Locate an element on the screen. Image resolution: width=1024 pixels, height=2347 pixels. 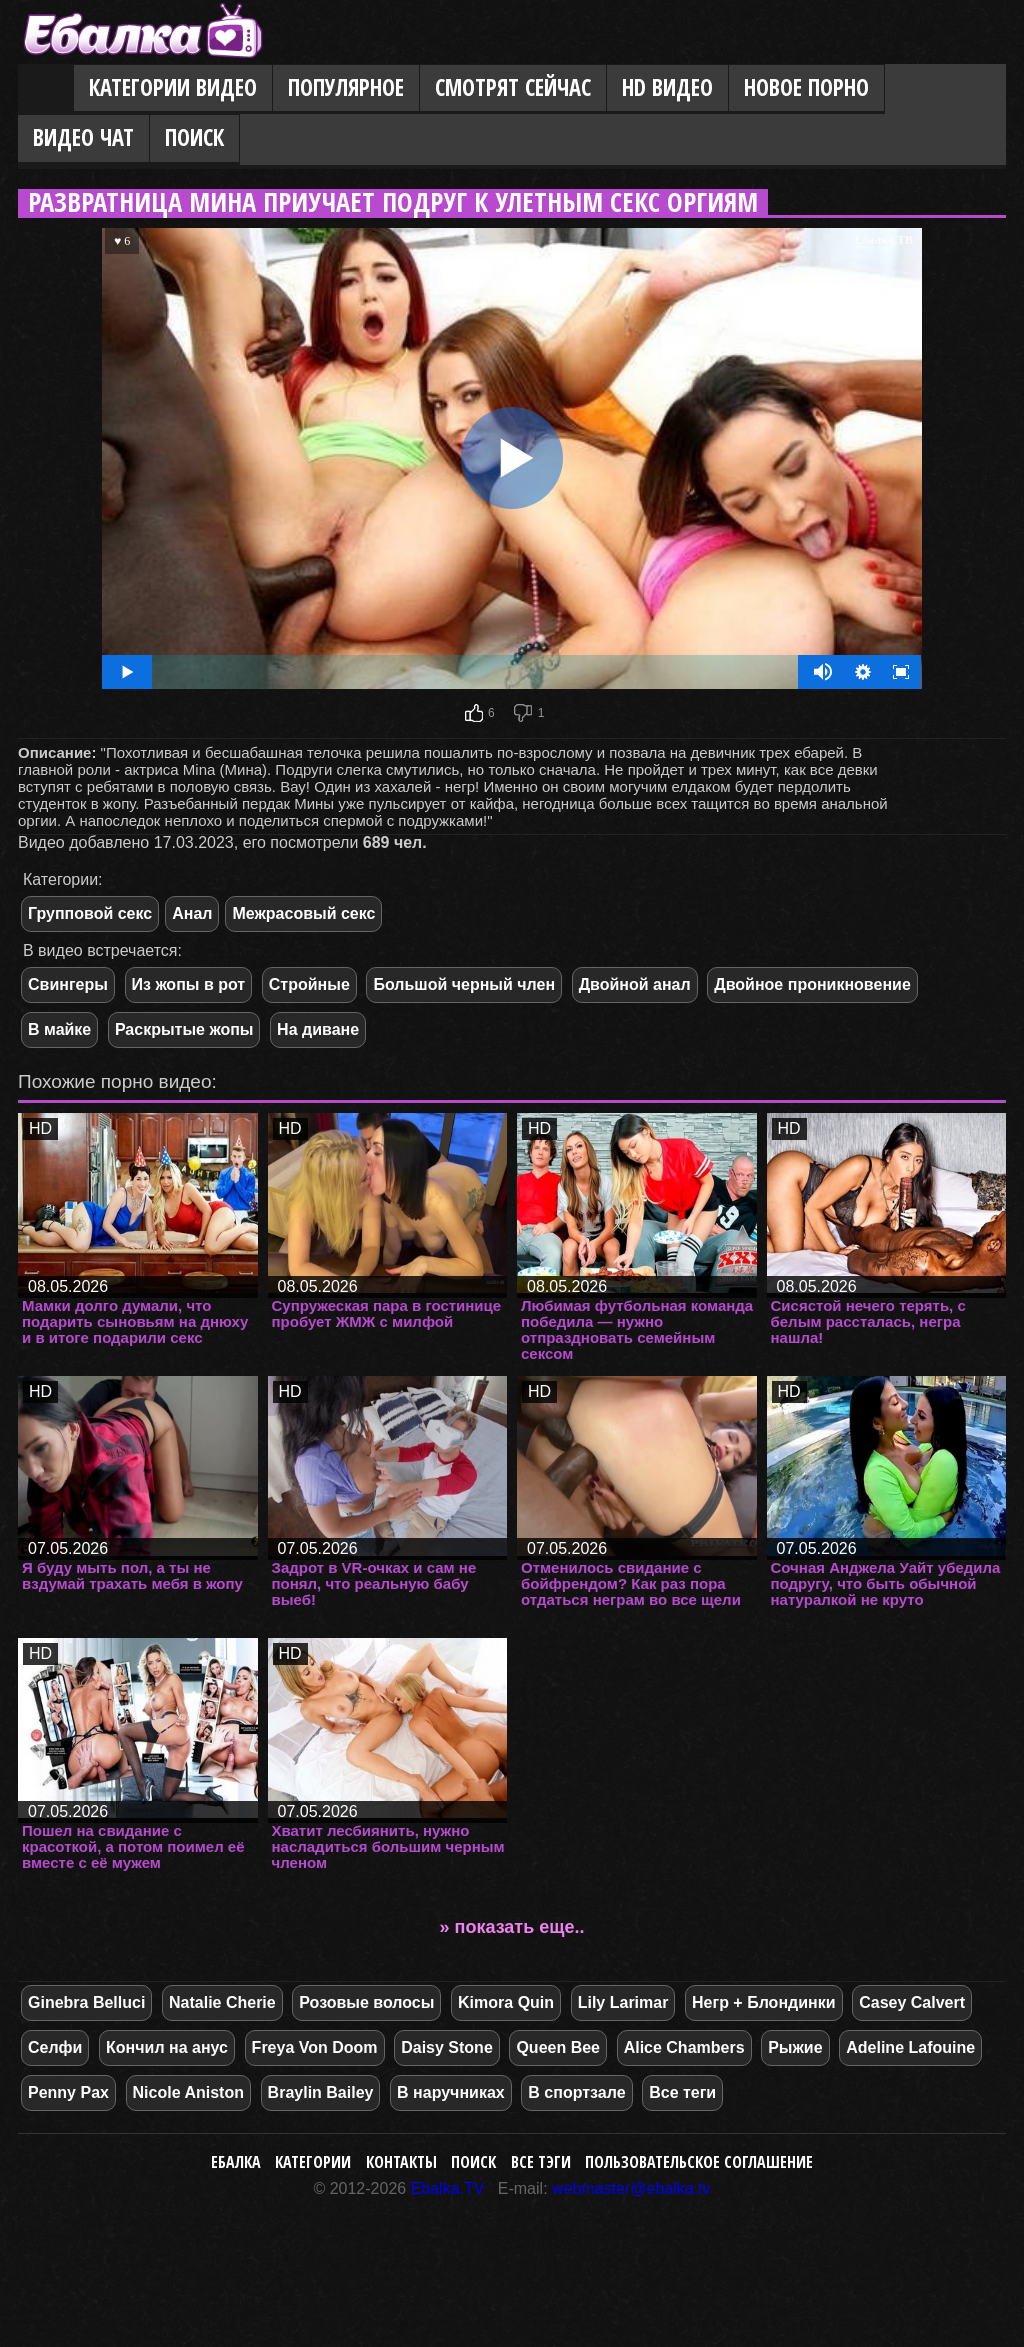
Natalie Cherie is located at coordinates (222, 2002).